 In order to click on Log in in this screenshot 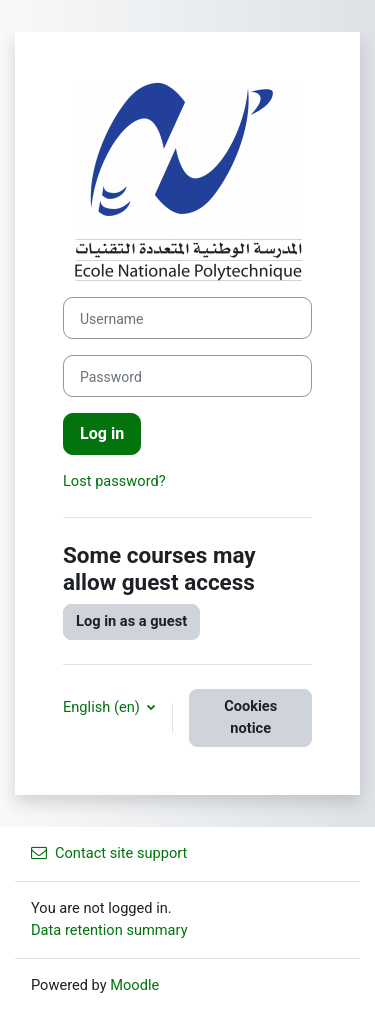, I will do `click(102, 433)`.